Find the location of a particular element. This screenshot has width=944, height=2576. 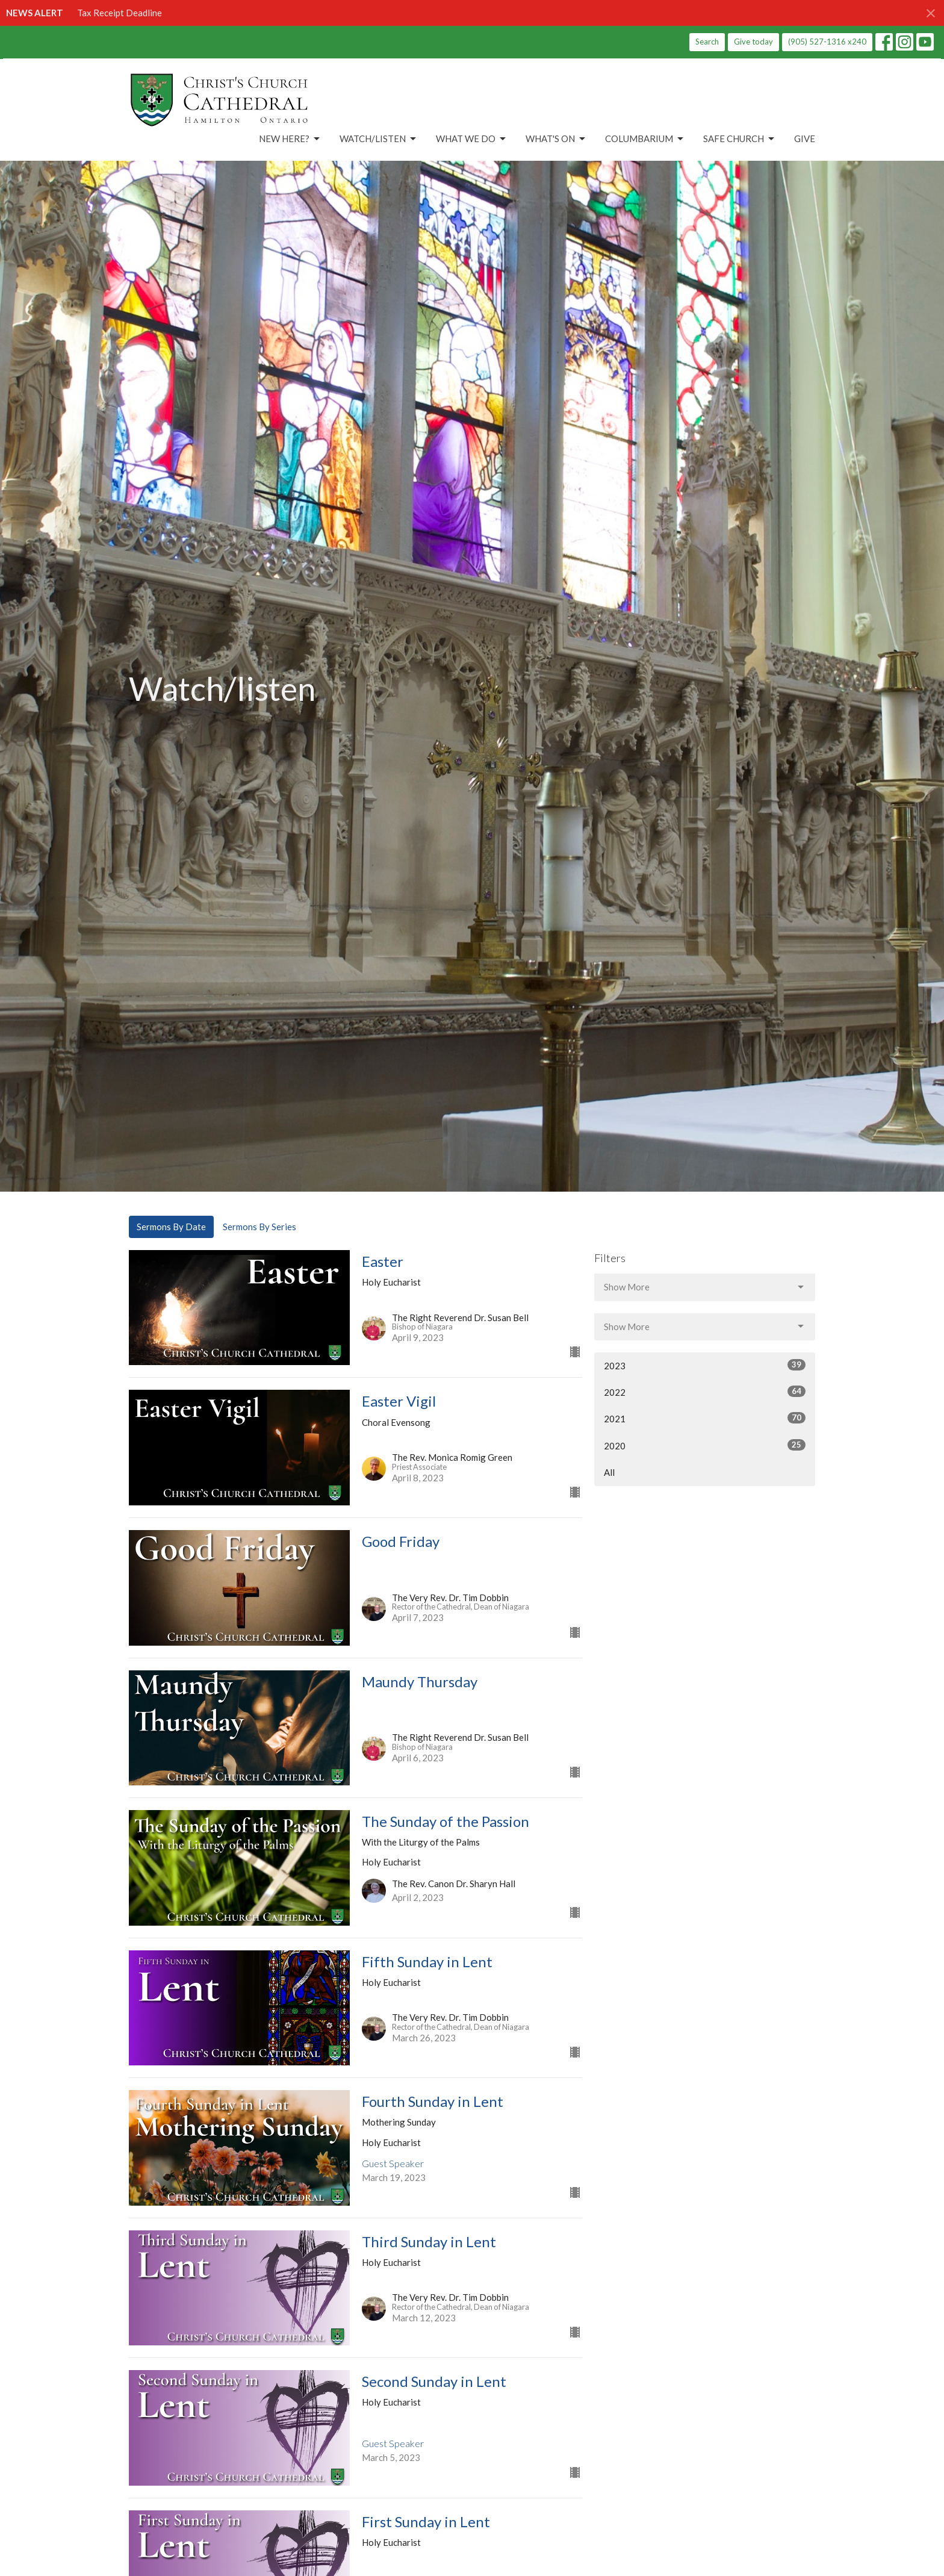

Sermons By Series is located at coordinates (259, 1226).